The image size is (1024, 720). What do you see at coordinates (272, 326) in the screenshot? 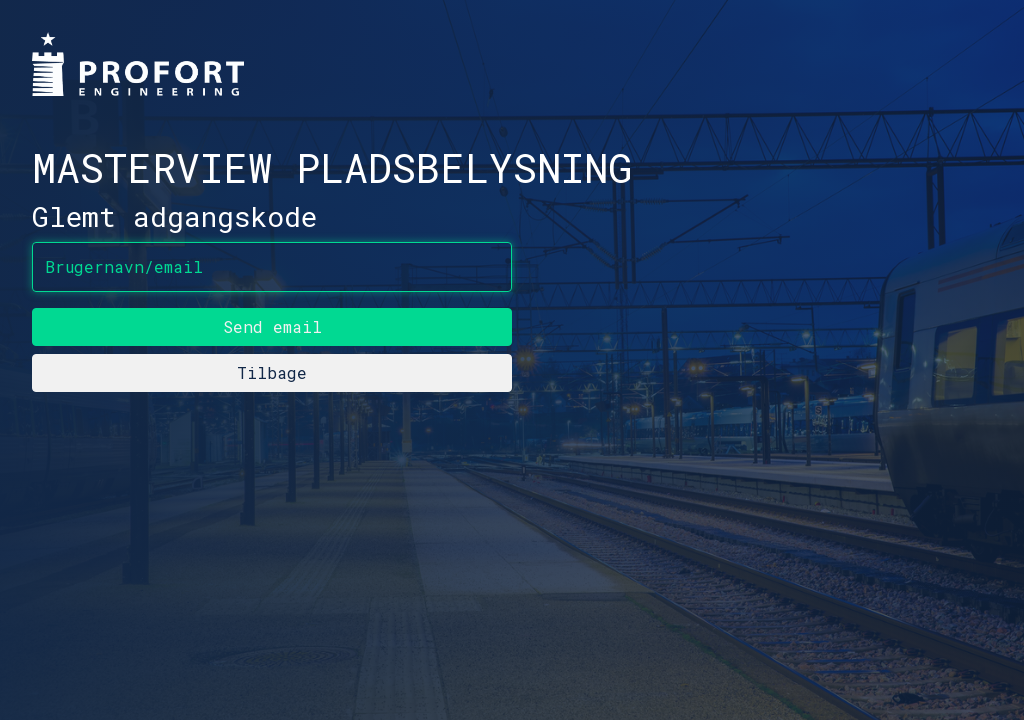
I see `Send email` at bounding box center [272, 326].